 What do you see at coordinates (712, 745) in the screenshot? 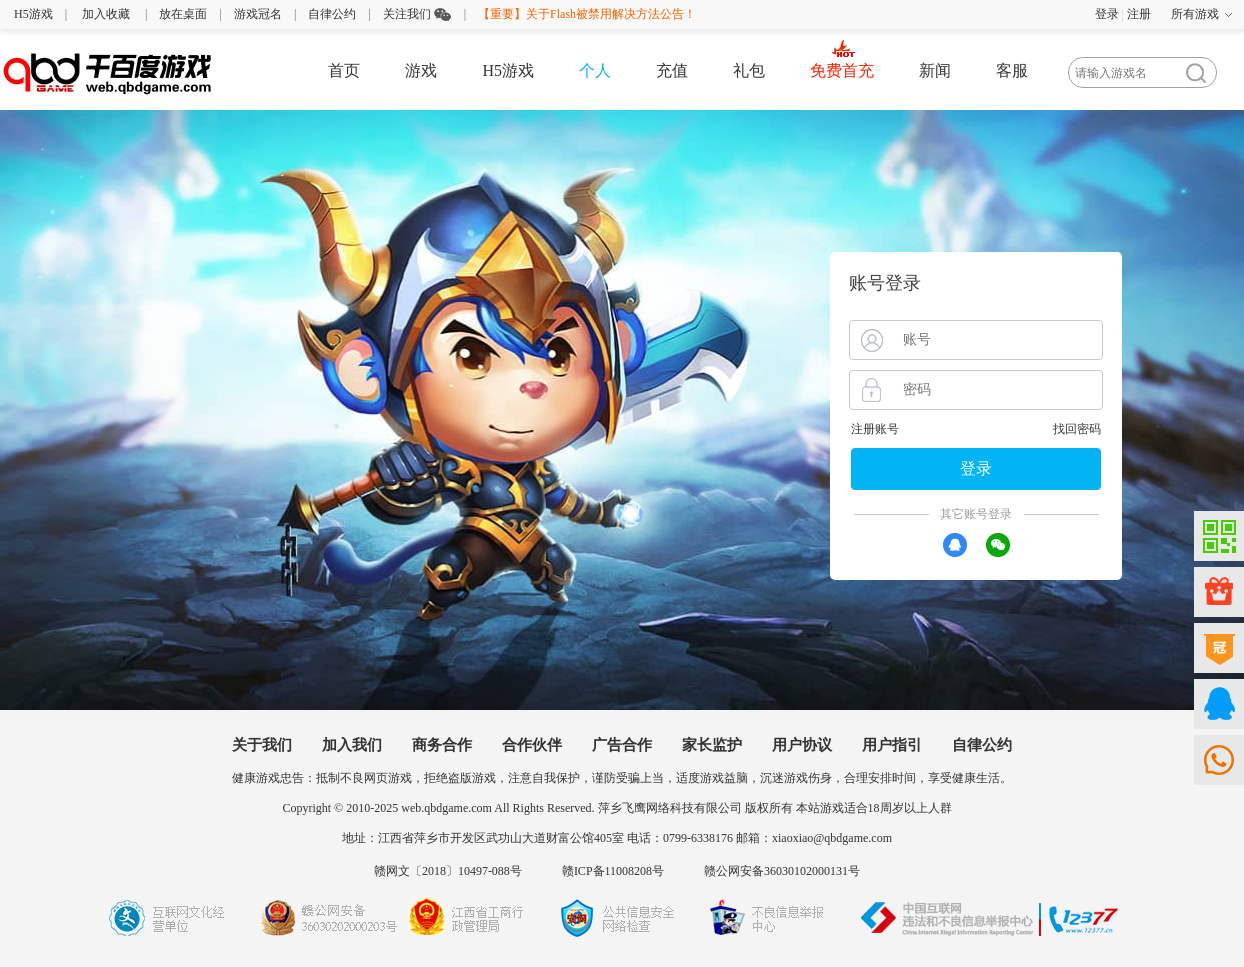
I see `家长监护` at bounding box center [712, 745].